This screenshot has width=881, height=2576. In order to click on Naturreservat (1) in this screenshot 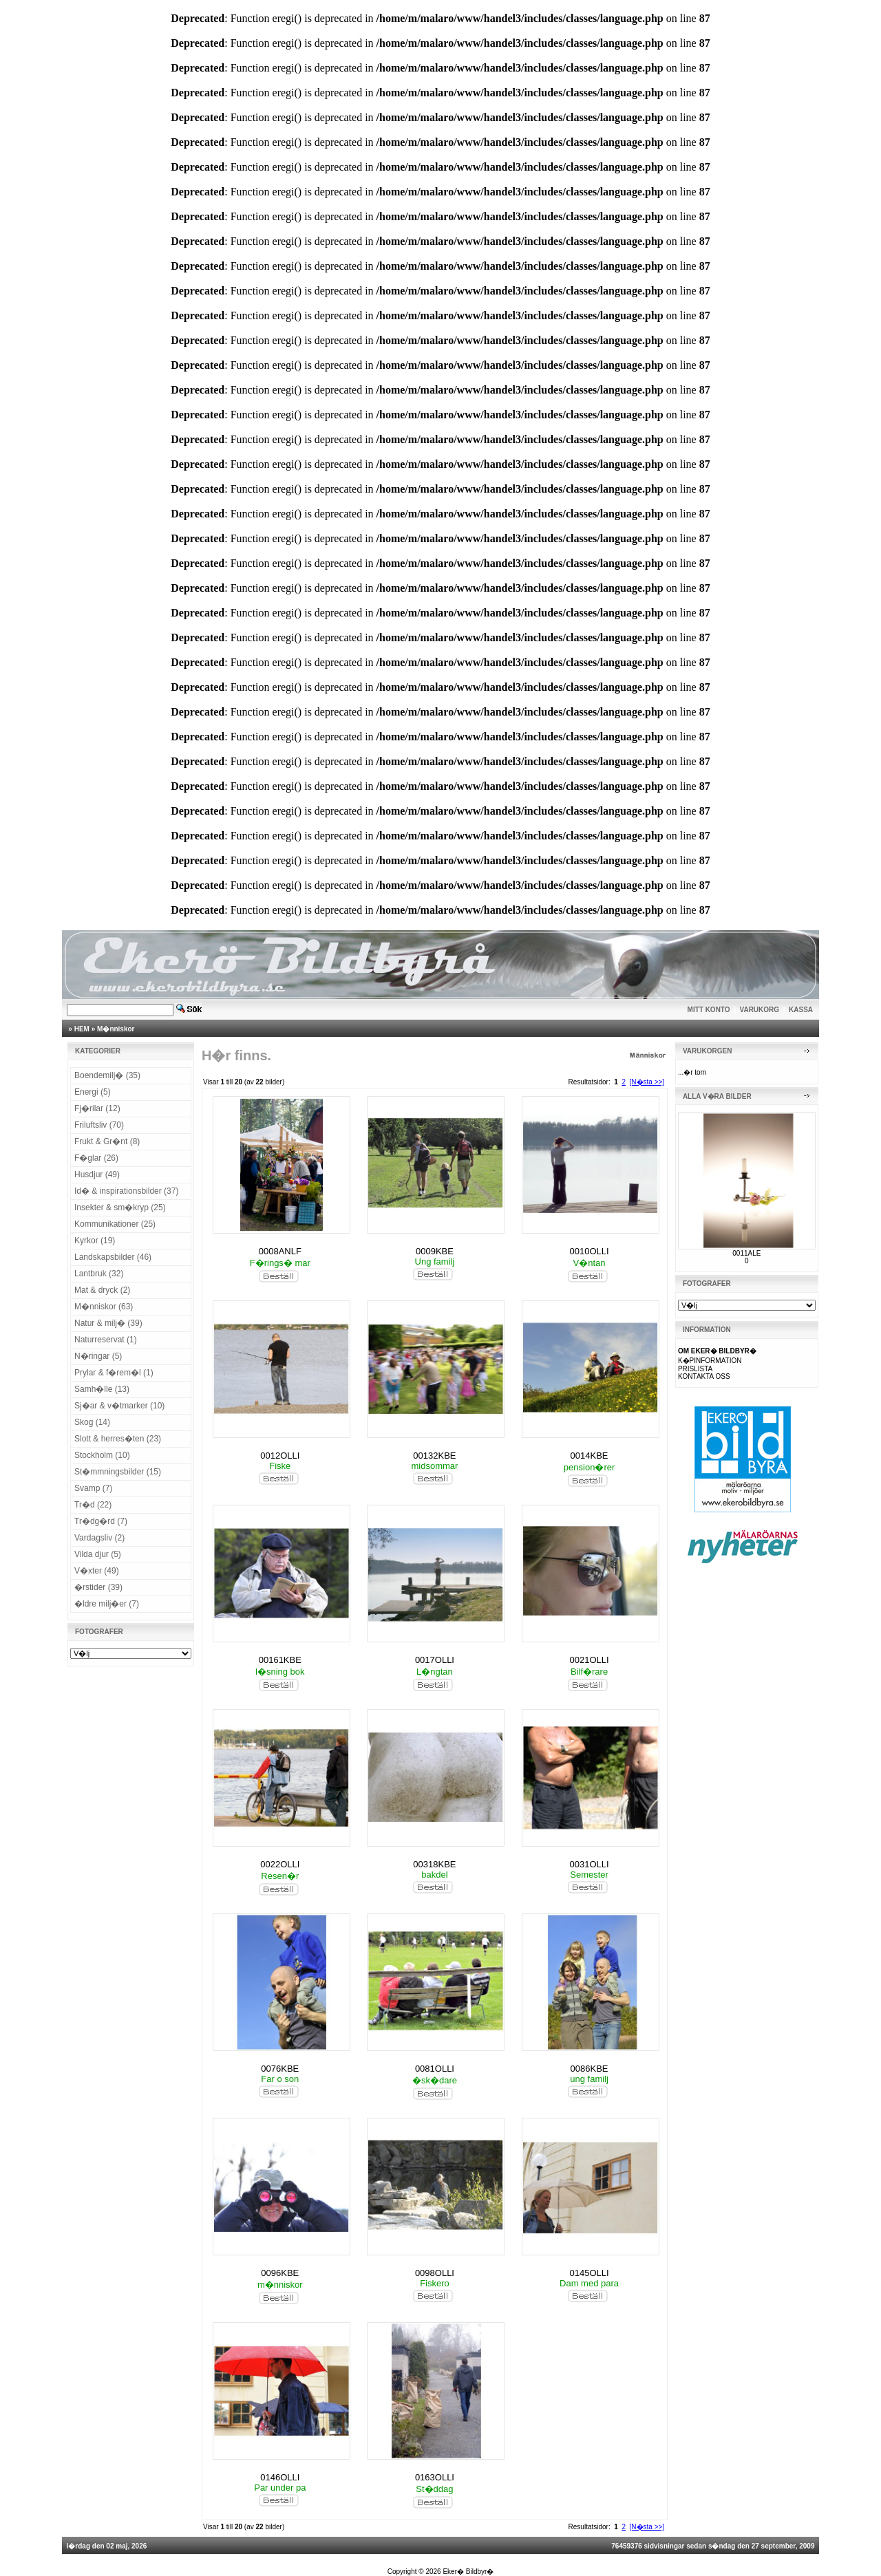, I will do `click(105, 1339)`.